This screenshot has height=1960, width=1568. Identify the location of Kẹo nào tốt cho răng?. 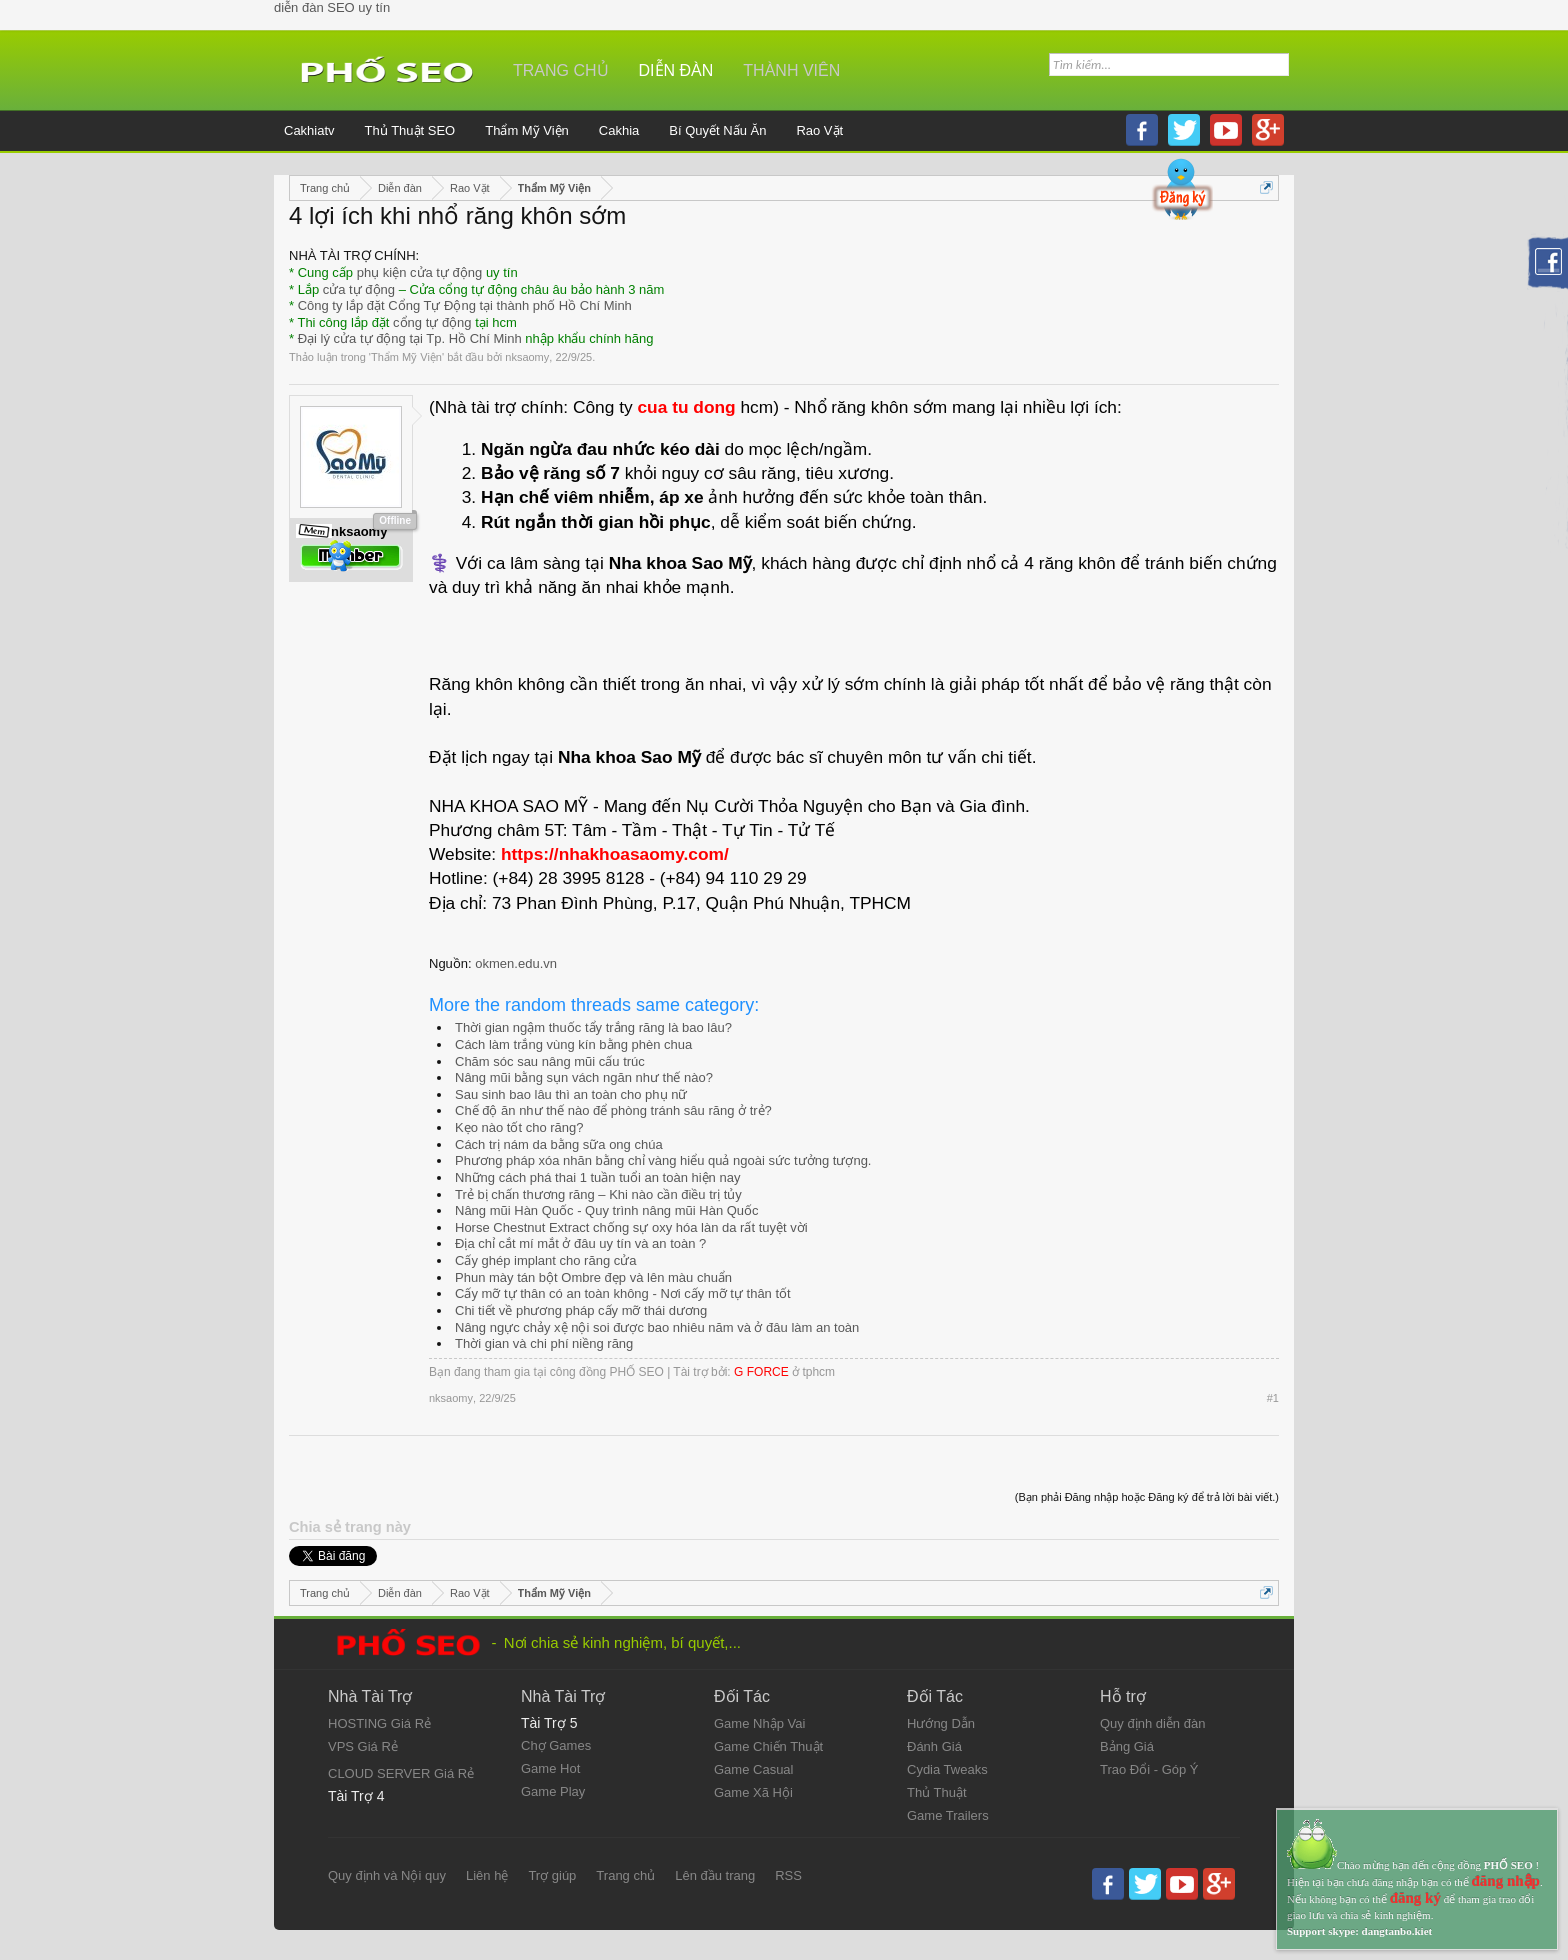
(519, 1127).